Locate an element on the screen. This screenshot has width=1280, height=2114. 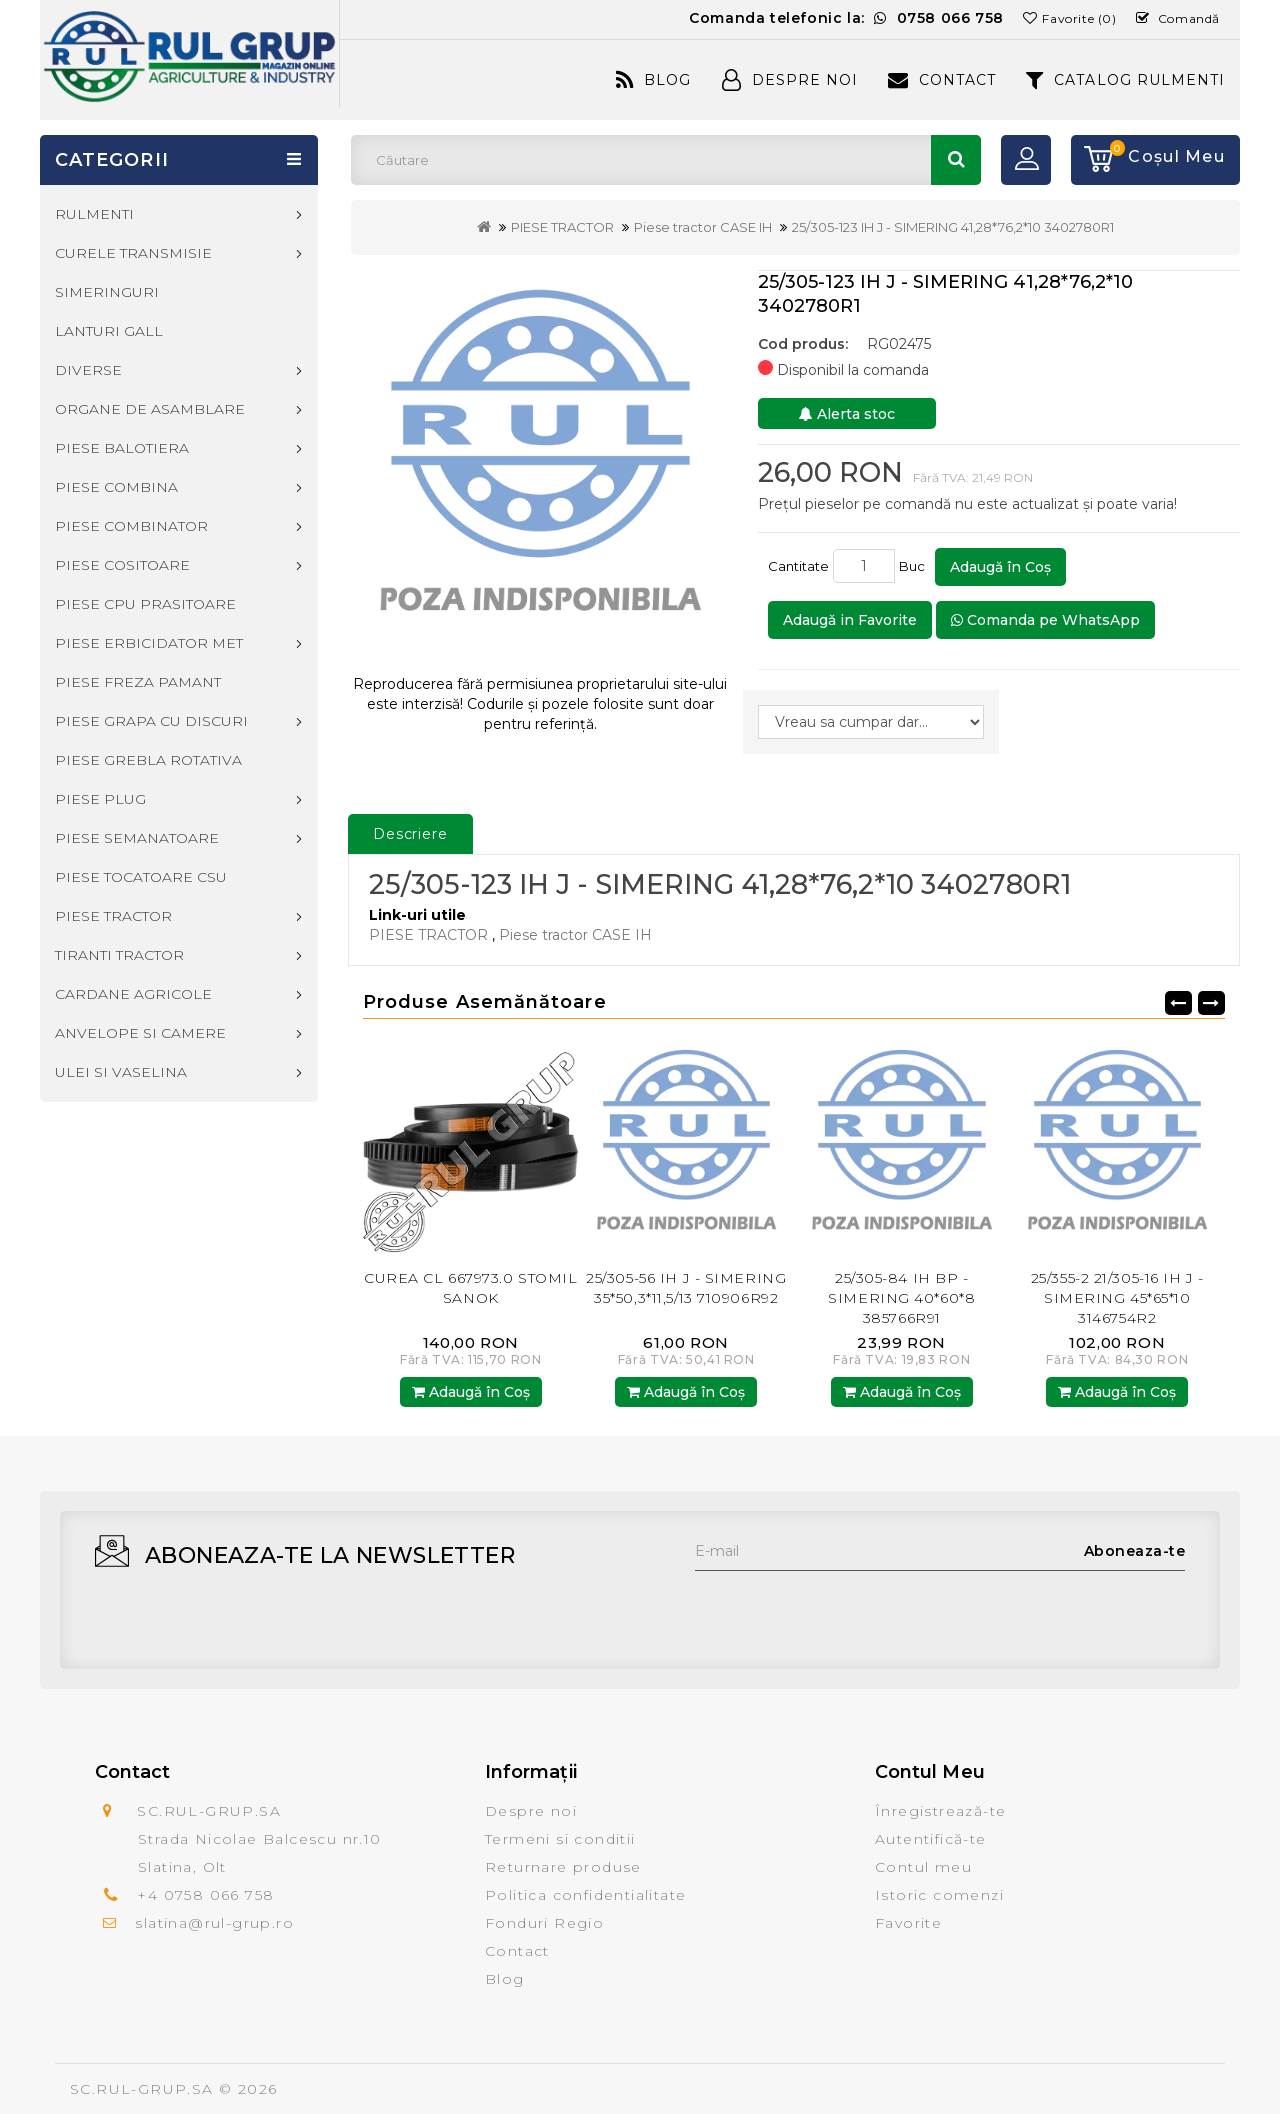
PIESE TRACTOR is located at coordinates (562, 227).